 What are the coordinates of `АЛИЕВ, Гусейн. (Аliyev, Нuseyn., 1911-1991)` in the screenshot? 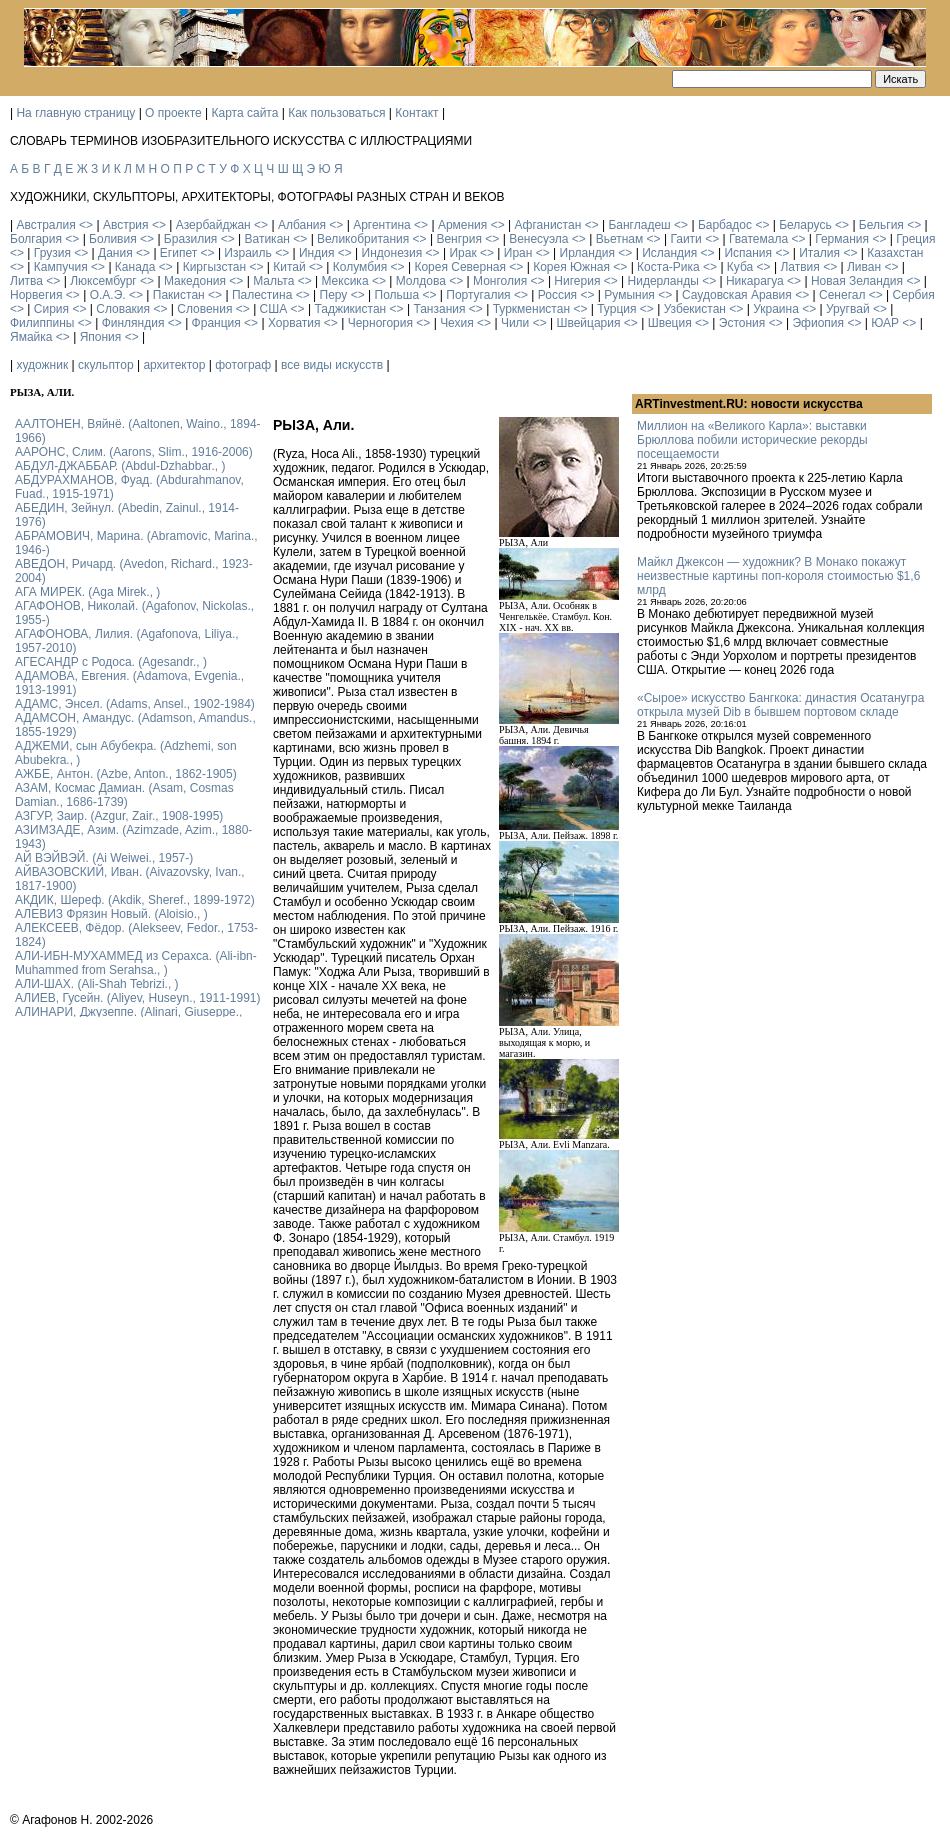 It's located at (138, 998).